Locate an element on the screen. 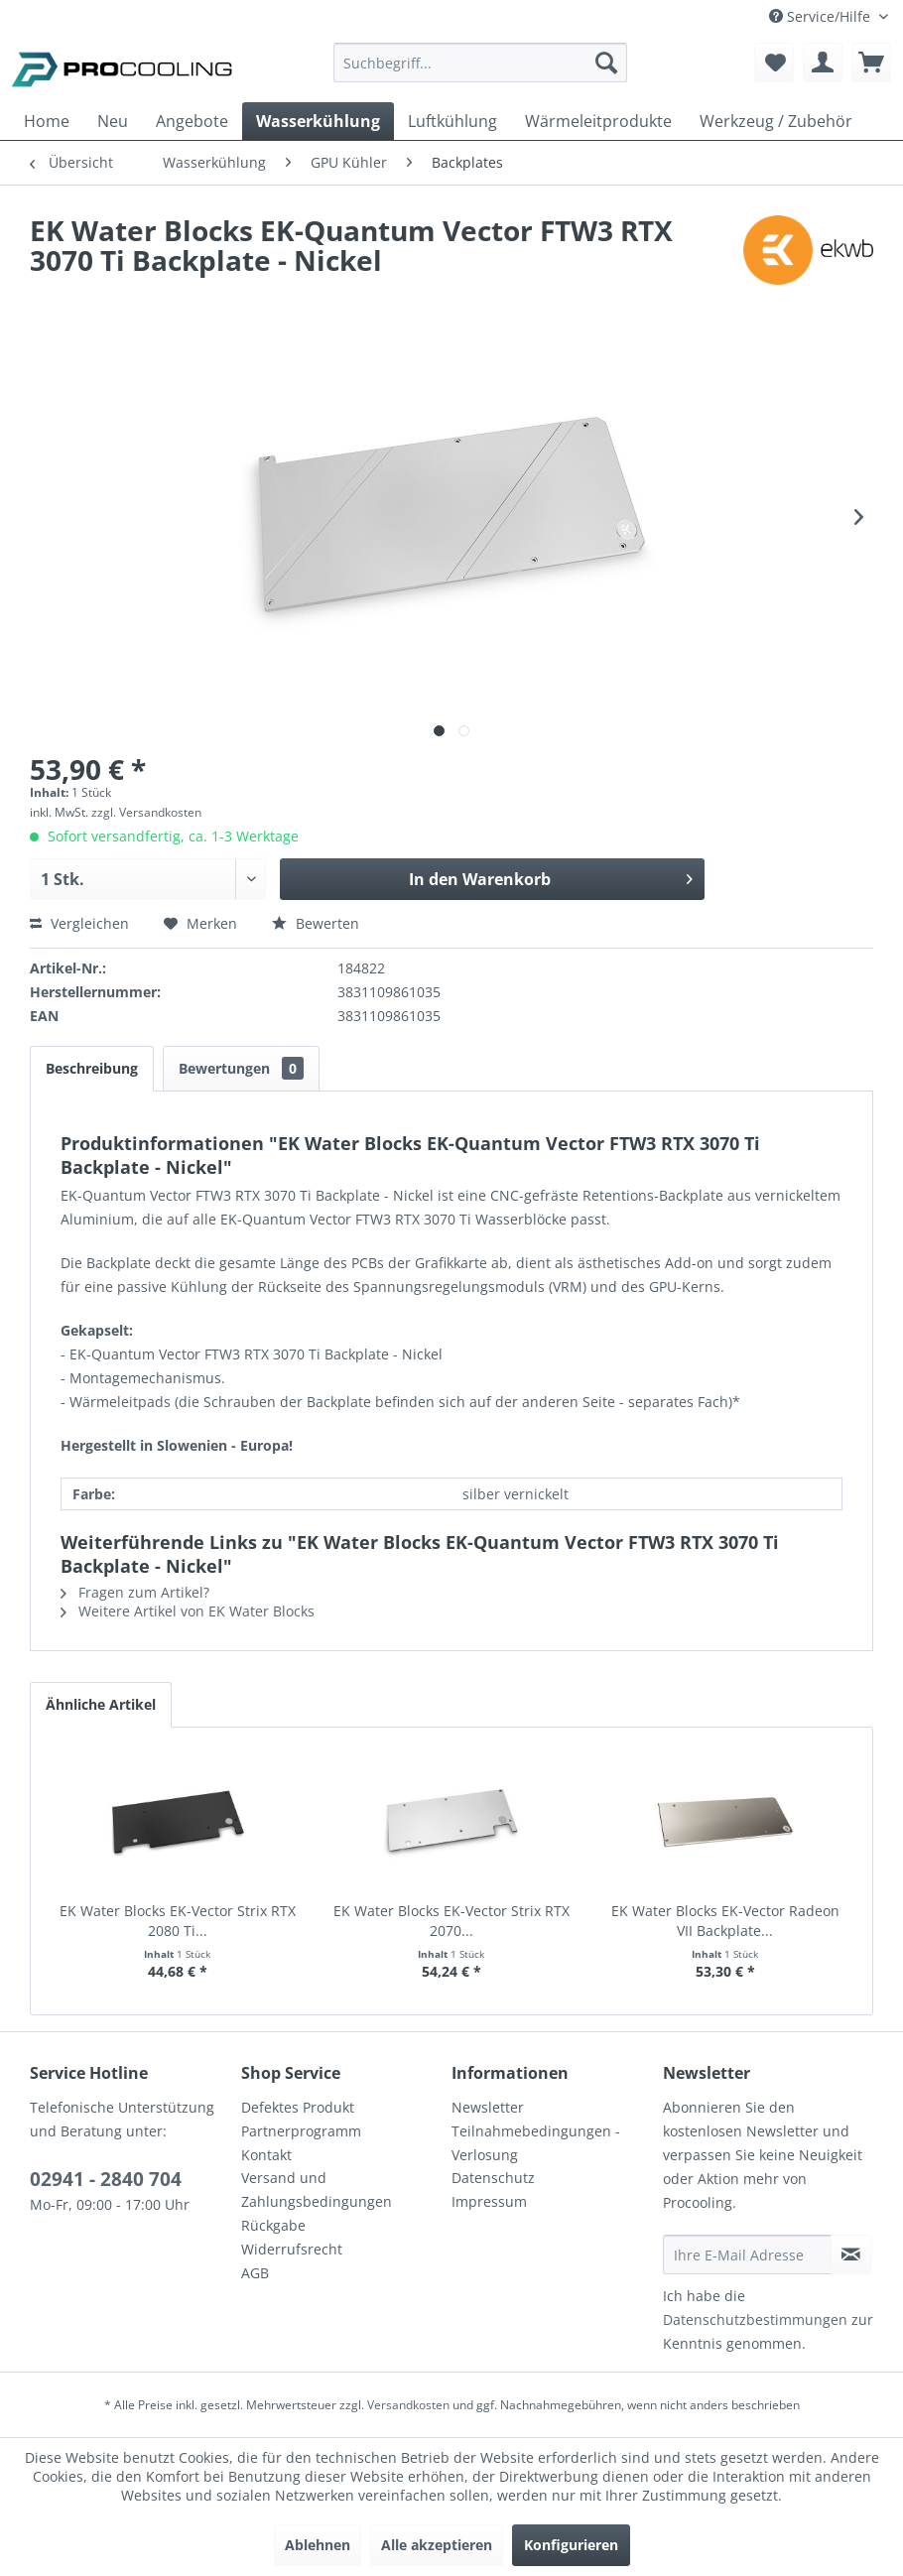 The image size is (903, 2576). [Angebote] is located at coordinates (192, 121).